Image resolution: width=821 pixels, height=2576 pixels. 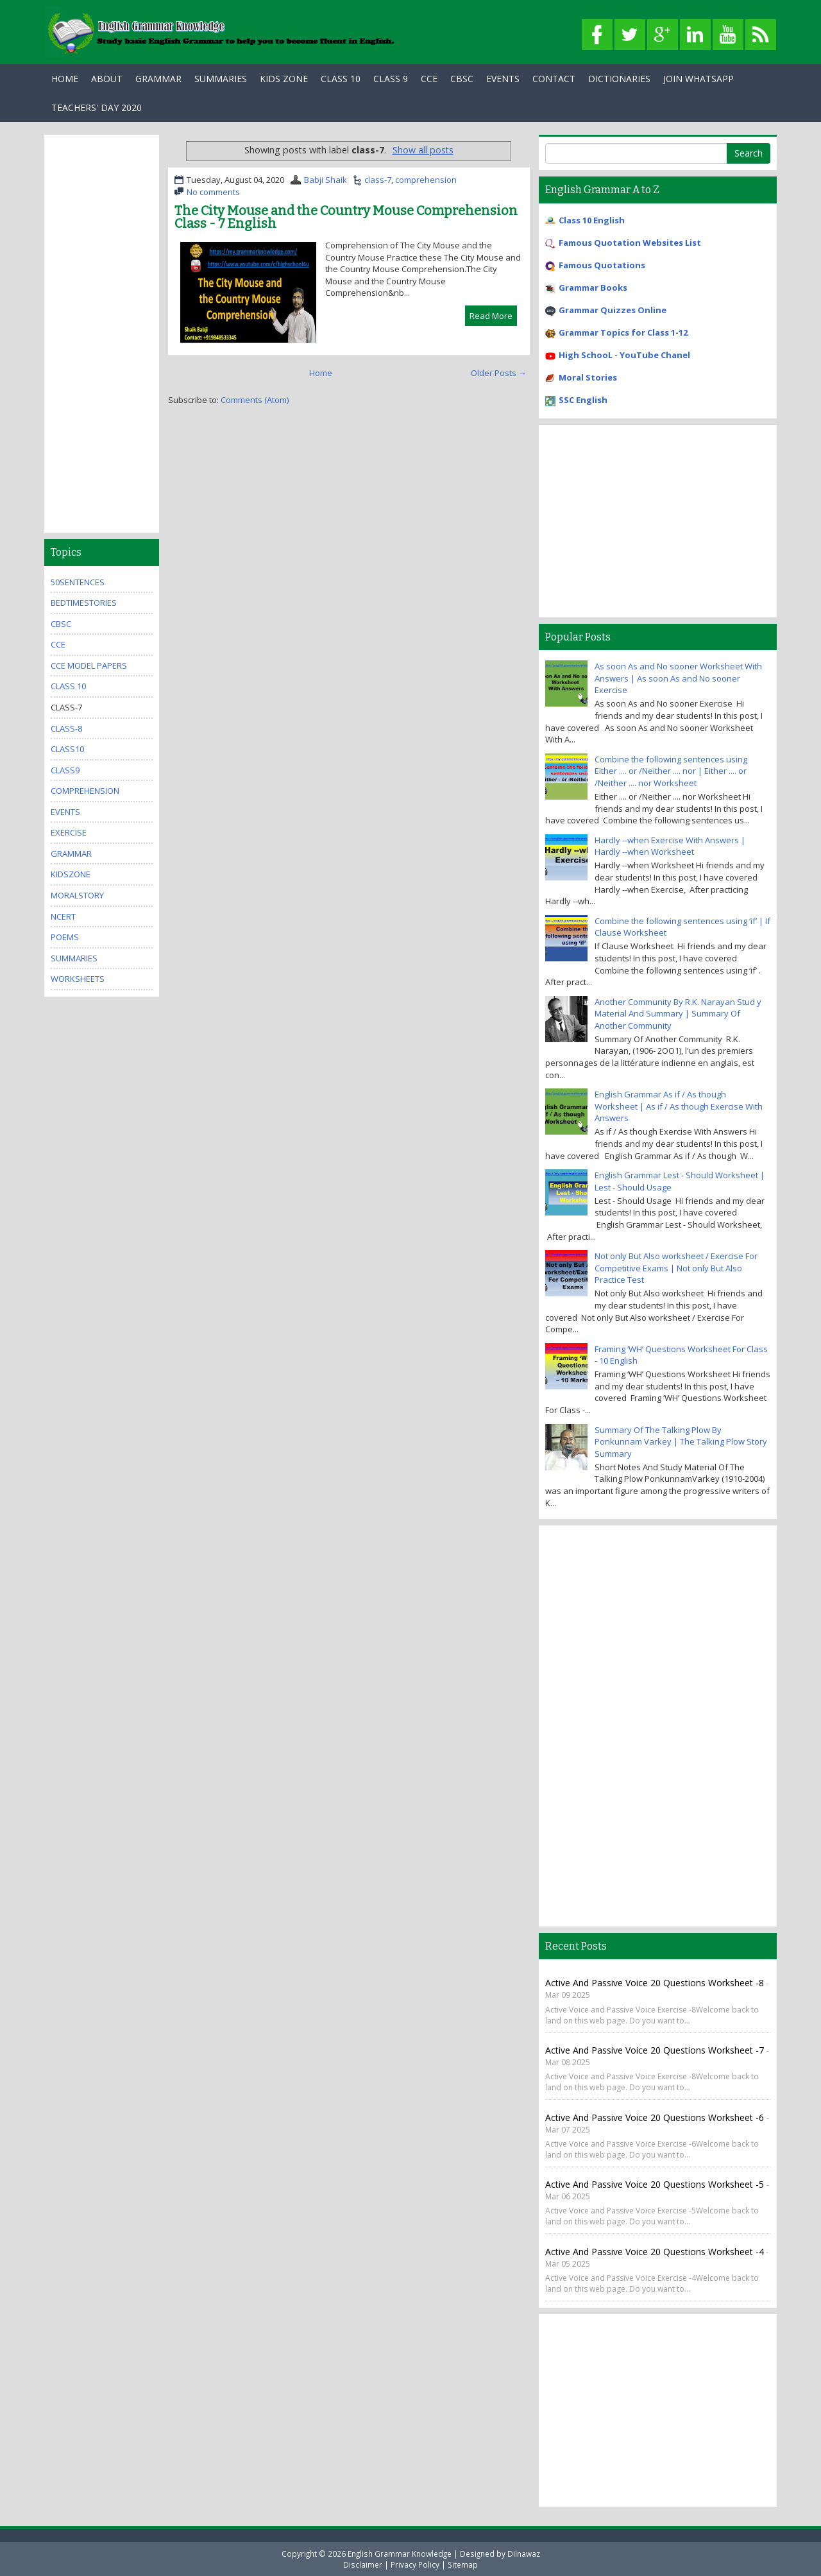 What do you see at coordinates (461, 79) in the screenshot?
I see `CBSC` at bounding box center [461, 79].